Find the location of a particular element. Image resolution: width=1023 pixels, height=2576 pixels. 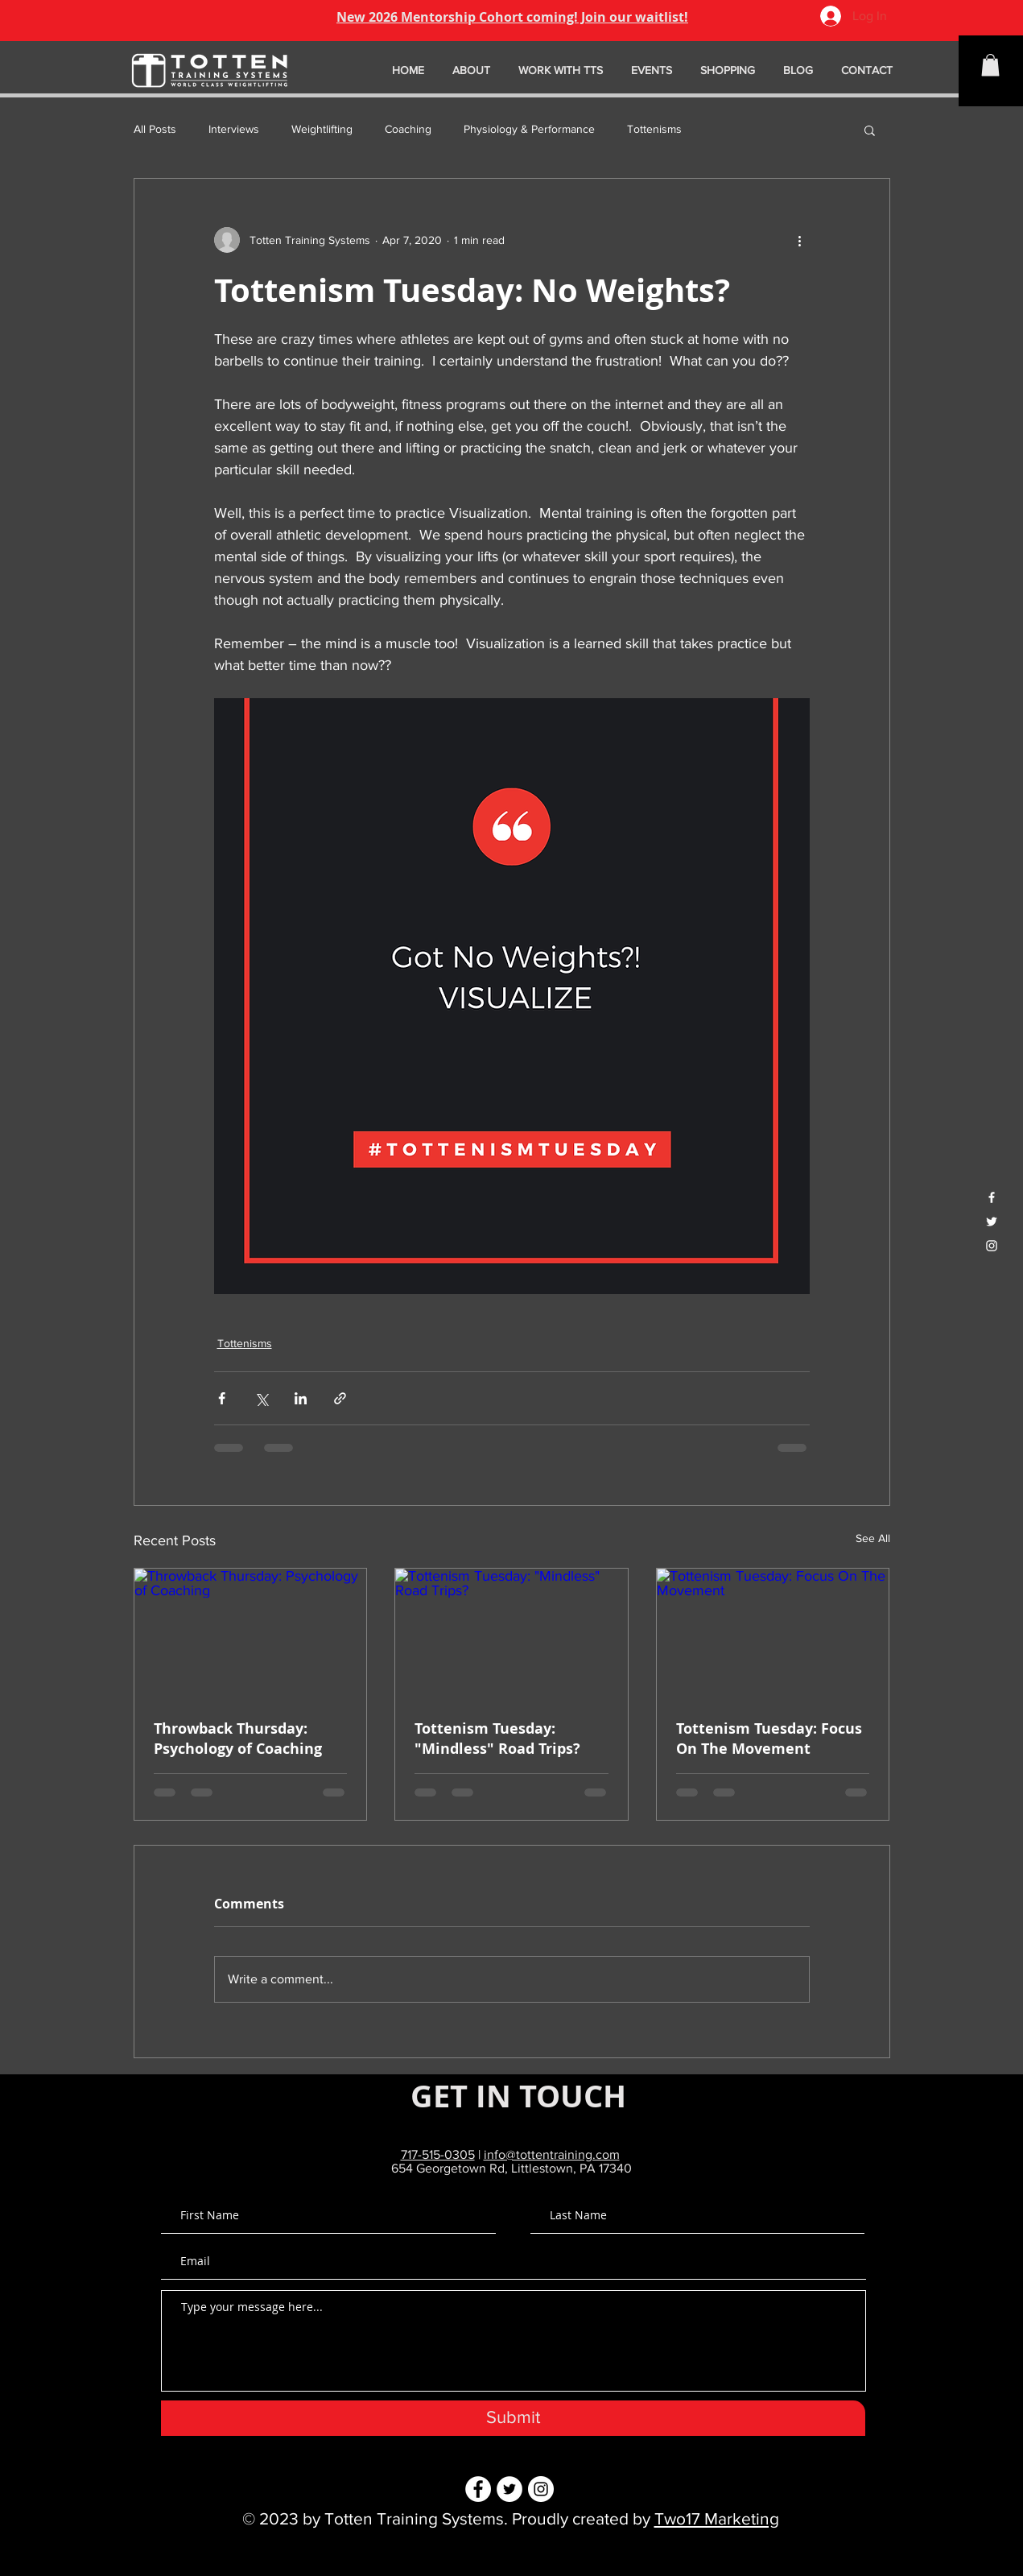

654 Georgetown Rd, Littlestown, PA 17340 is located at coordinates (511, 2168).